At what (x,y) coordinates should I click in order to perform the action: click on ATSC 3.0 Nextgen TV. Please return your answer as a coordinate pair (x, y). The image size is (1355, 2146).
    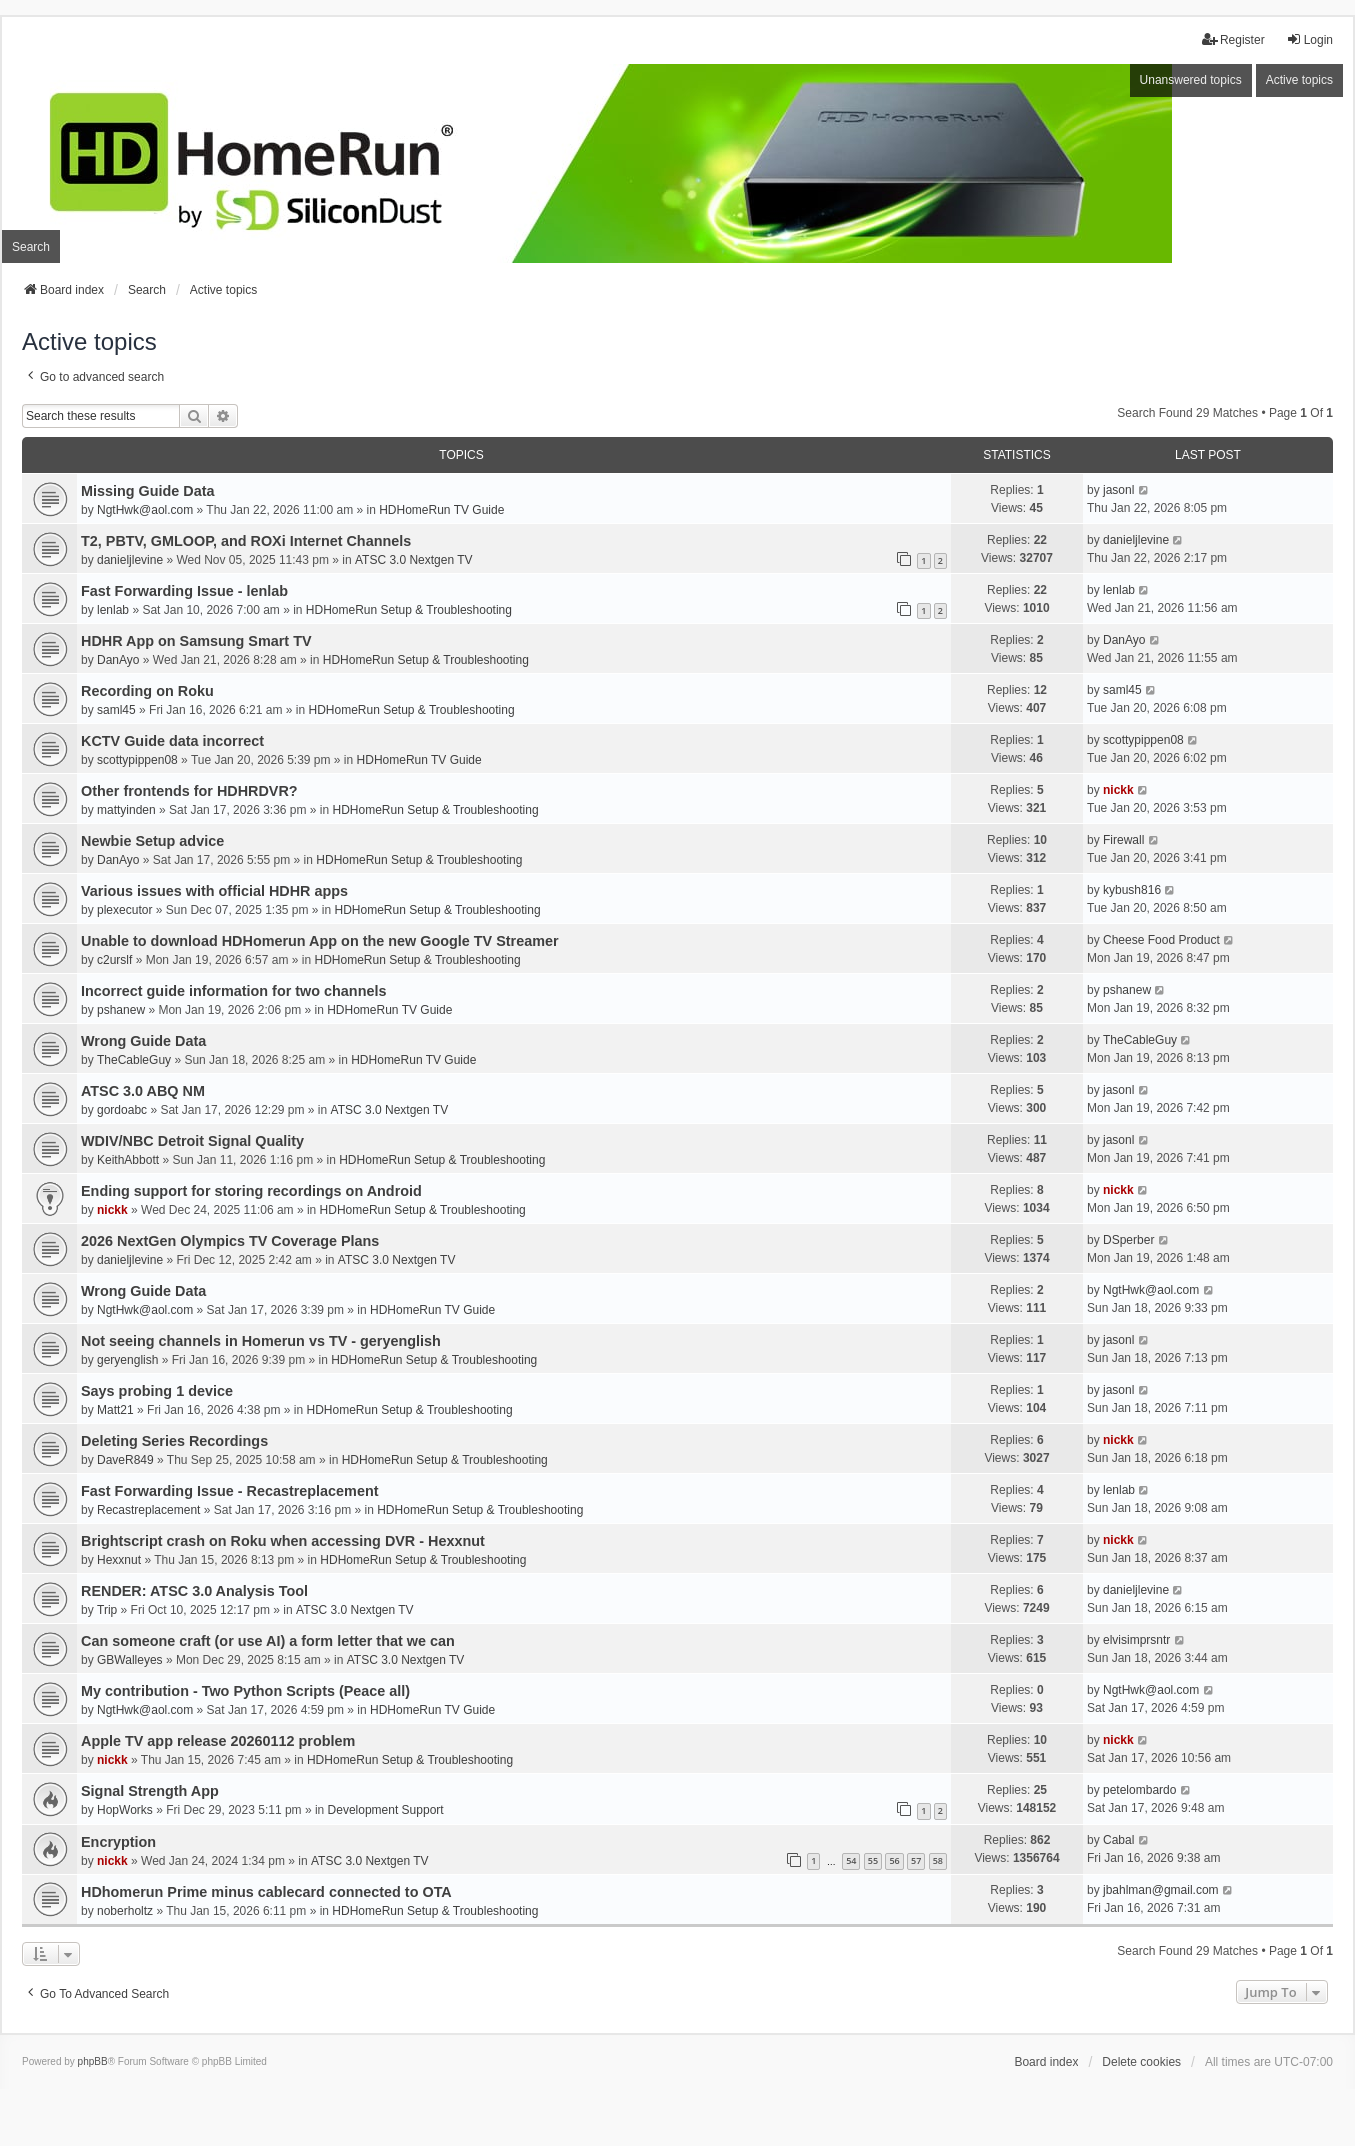
    Looking at the image, I should click on (414, 560).